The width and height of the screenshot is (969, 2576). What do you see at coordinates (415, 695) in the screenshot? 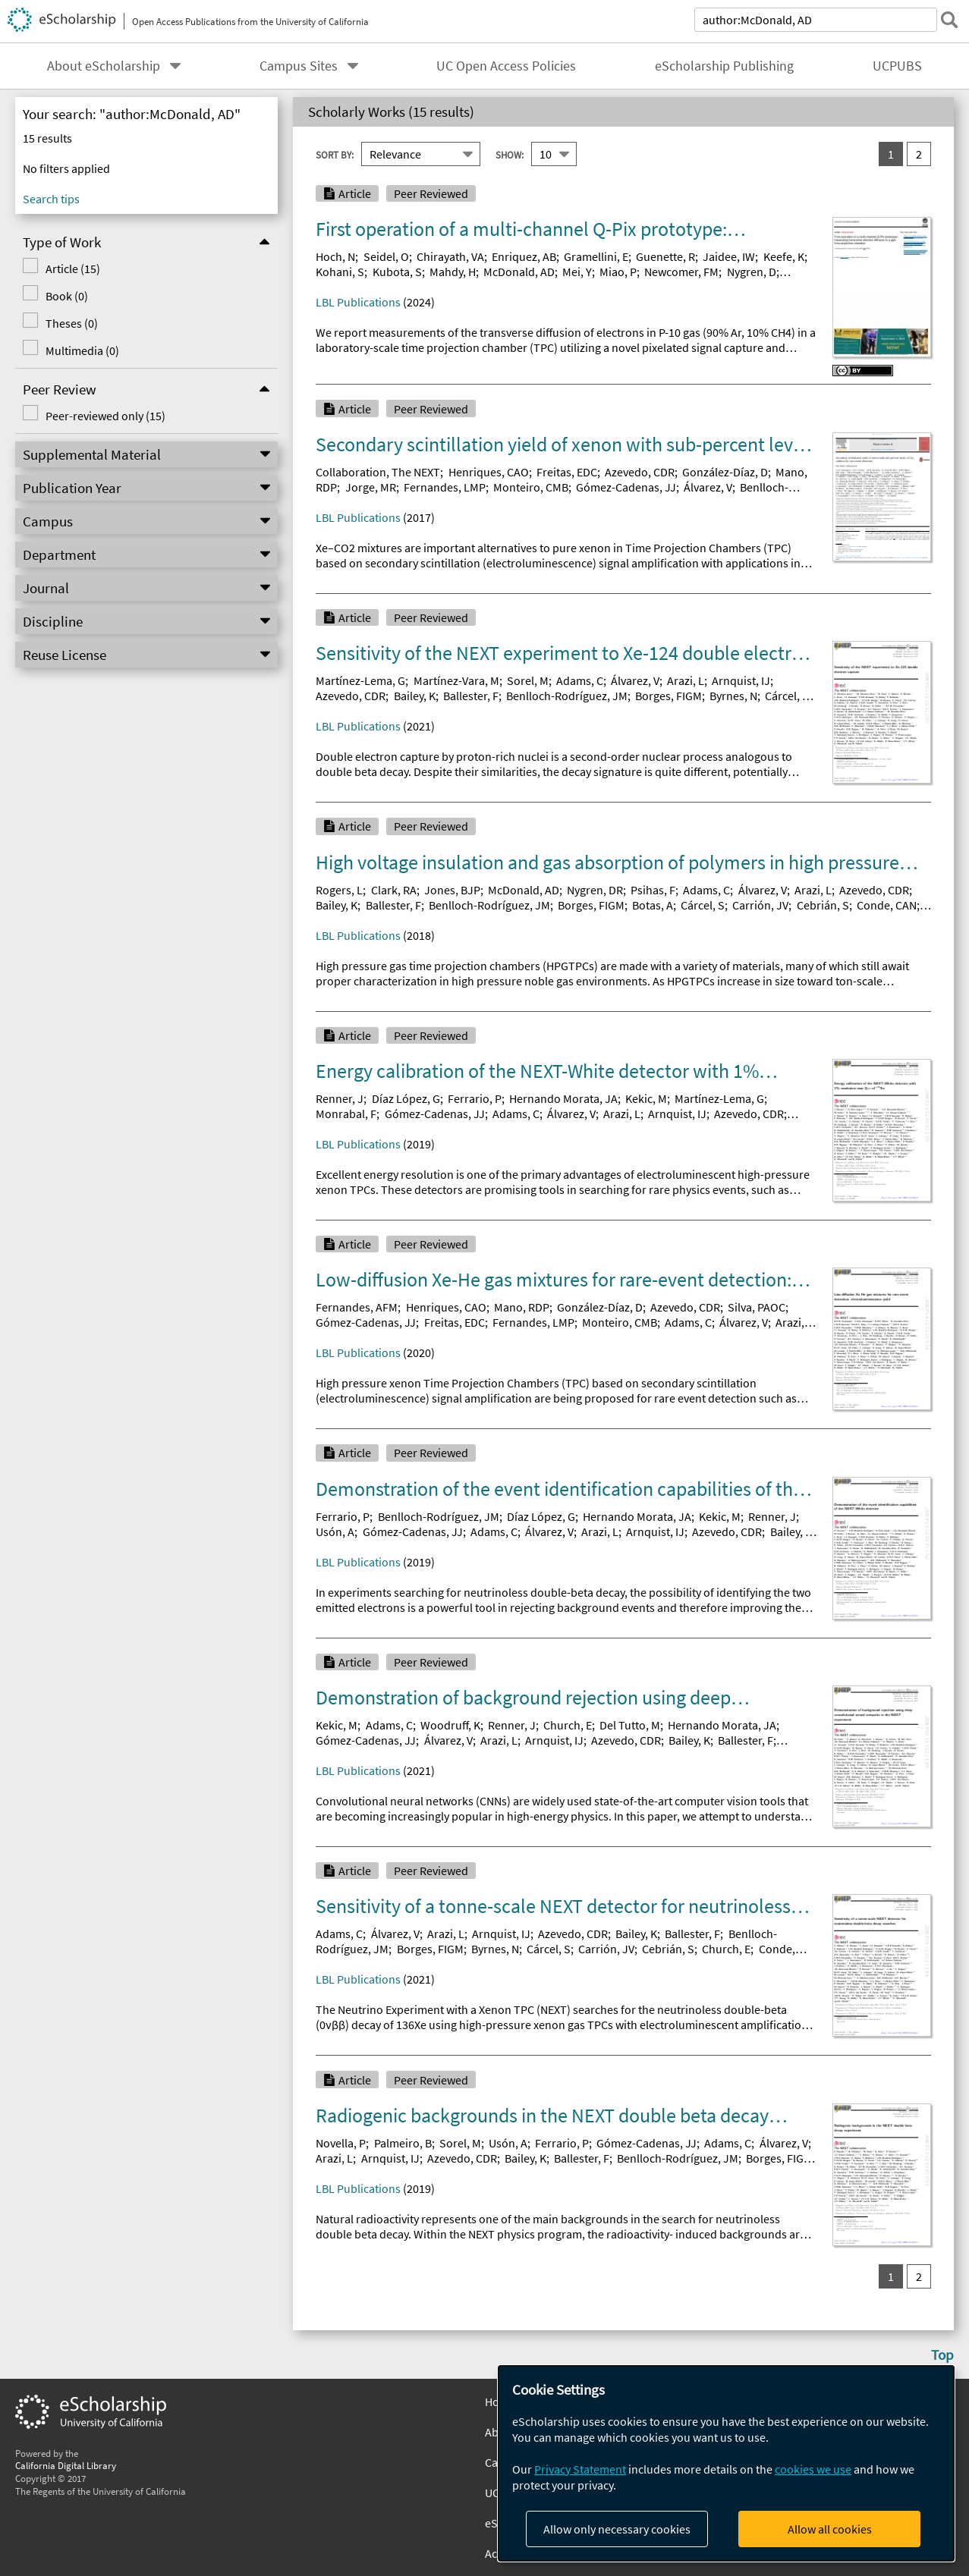
I see `Bailey, K` at bounding box center [415, 695].